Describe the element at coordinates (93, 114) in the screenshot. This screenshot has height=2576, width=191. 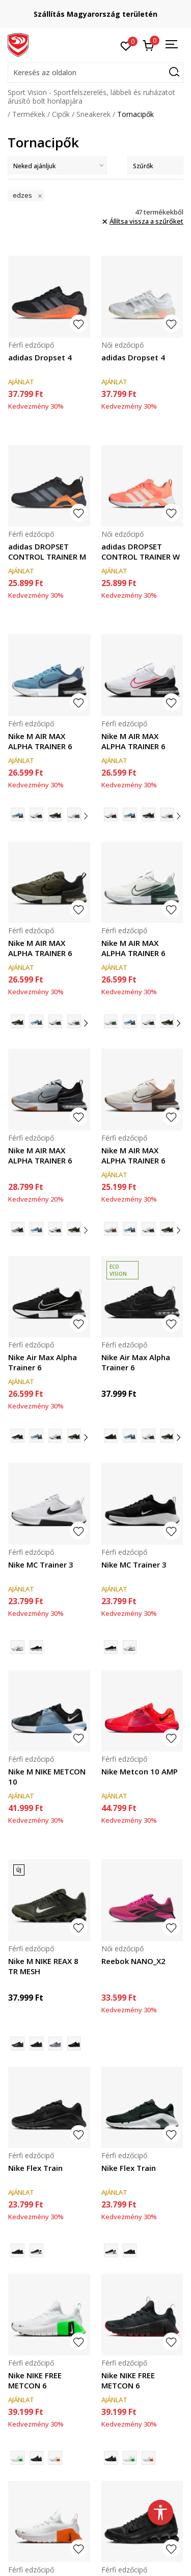
I see `Sneakerek` at that location.